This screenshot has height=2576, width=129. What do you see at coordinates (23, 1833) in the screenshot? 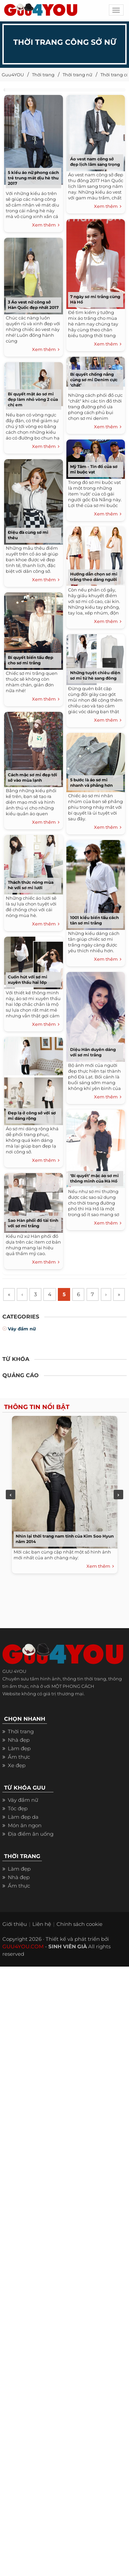
I see `Làm đẹp da` at bounding box center [23, 1833].